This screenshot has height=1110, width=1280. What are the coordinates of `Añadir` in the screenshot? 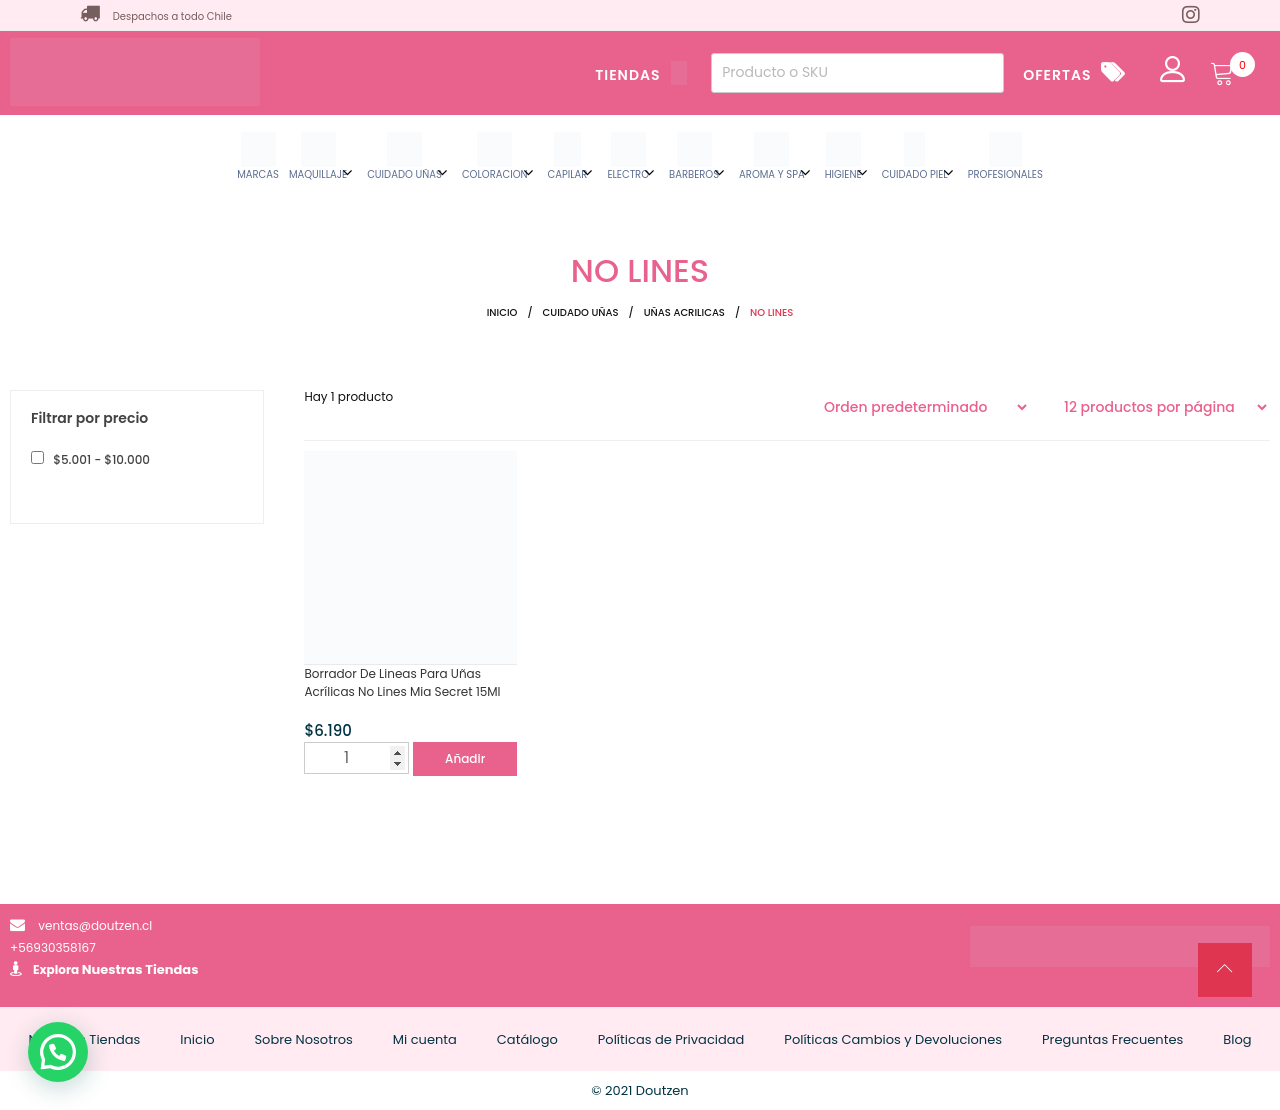 It's located at (465, 758).